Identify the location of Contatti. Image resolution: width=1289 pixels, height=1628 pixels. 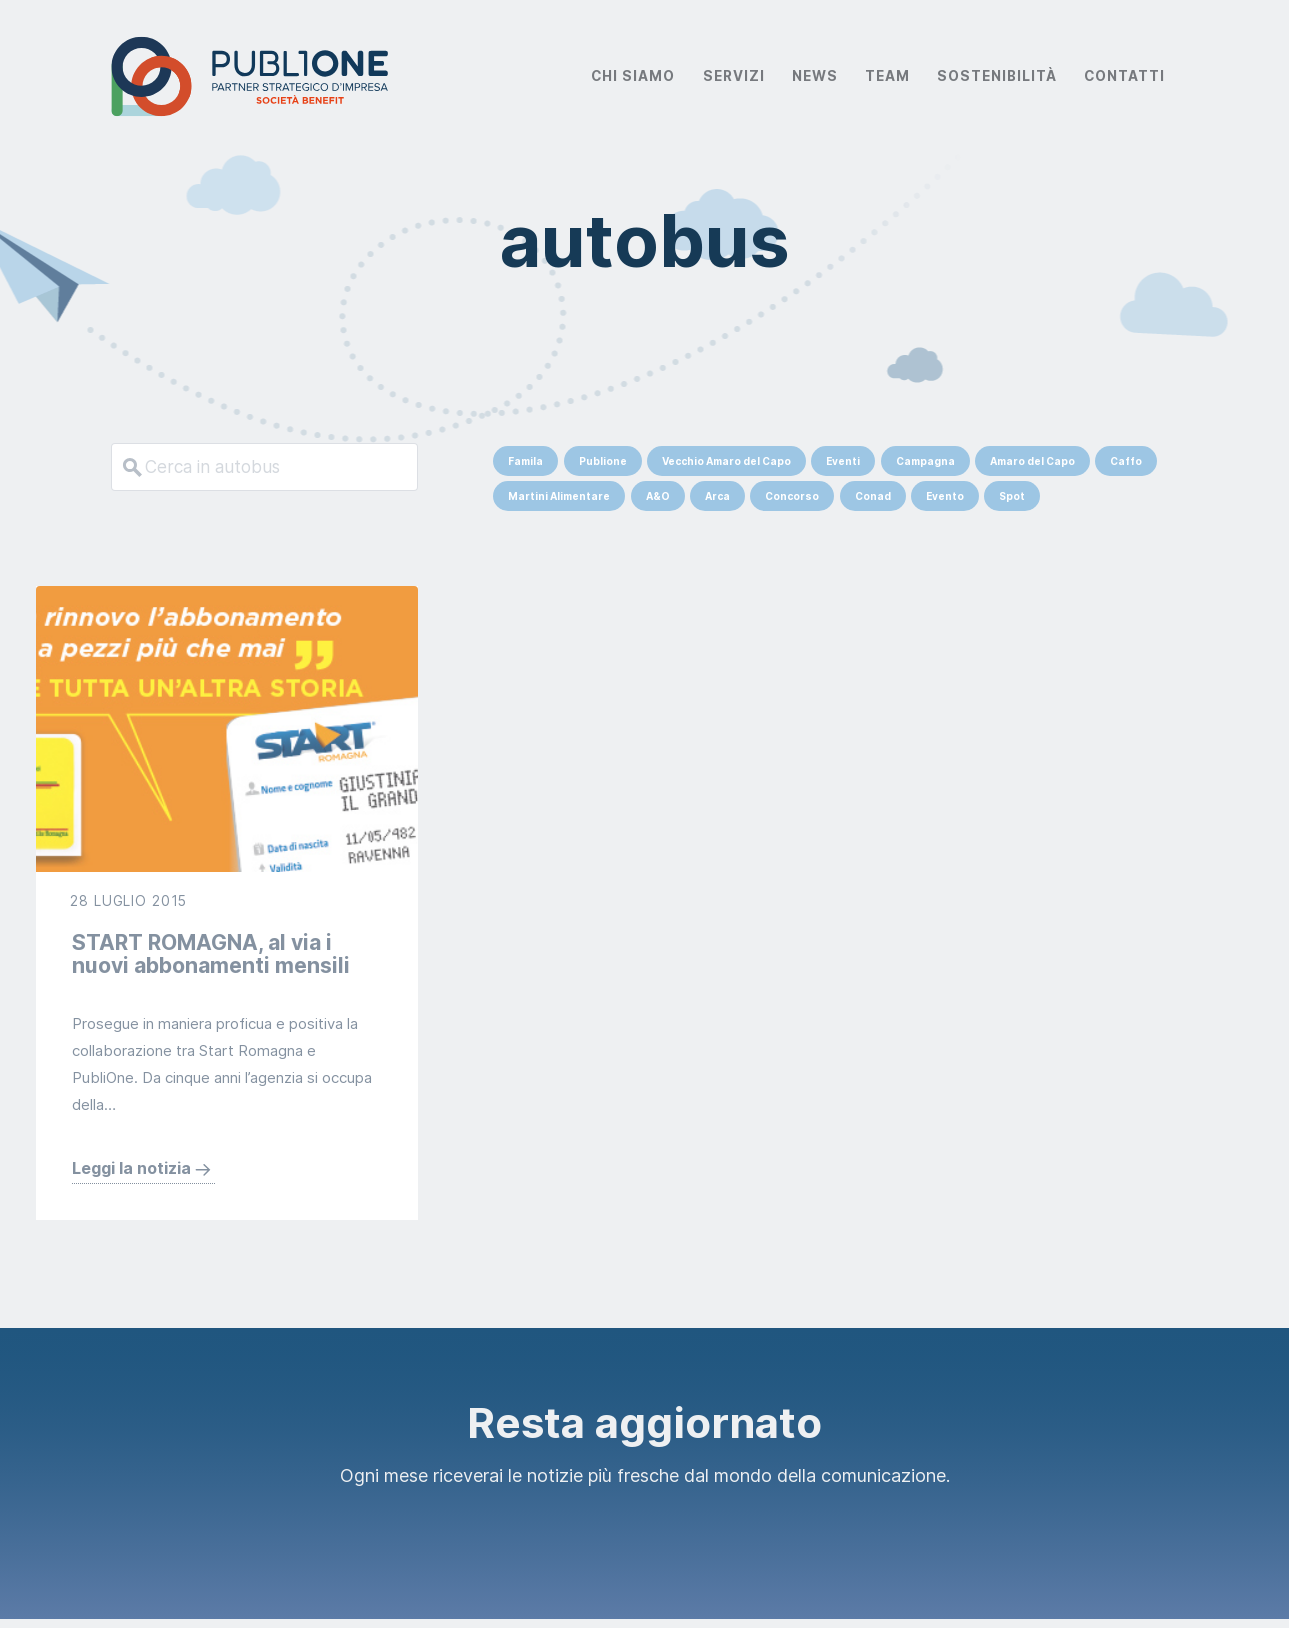
(1124, 76).